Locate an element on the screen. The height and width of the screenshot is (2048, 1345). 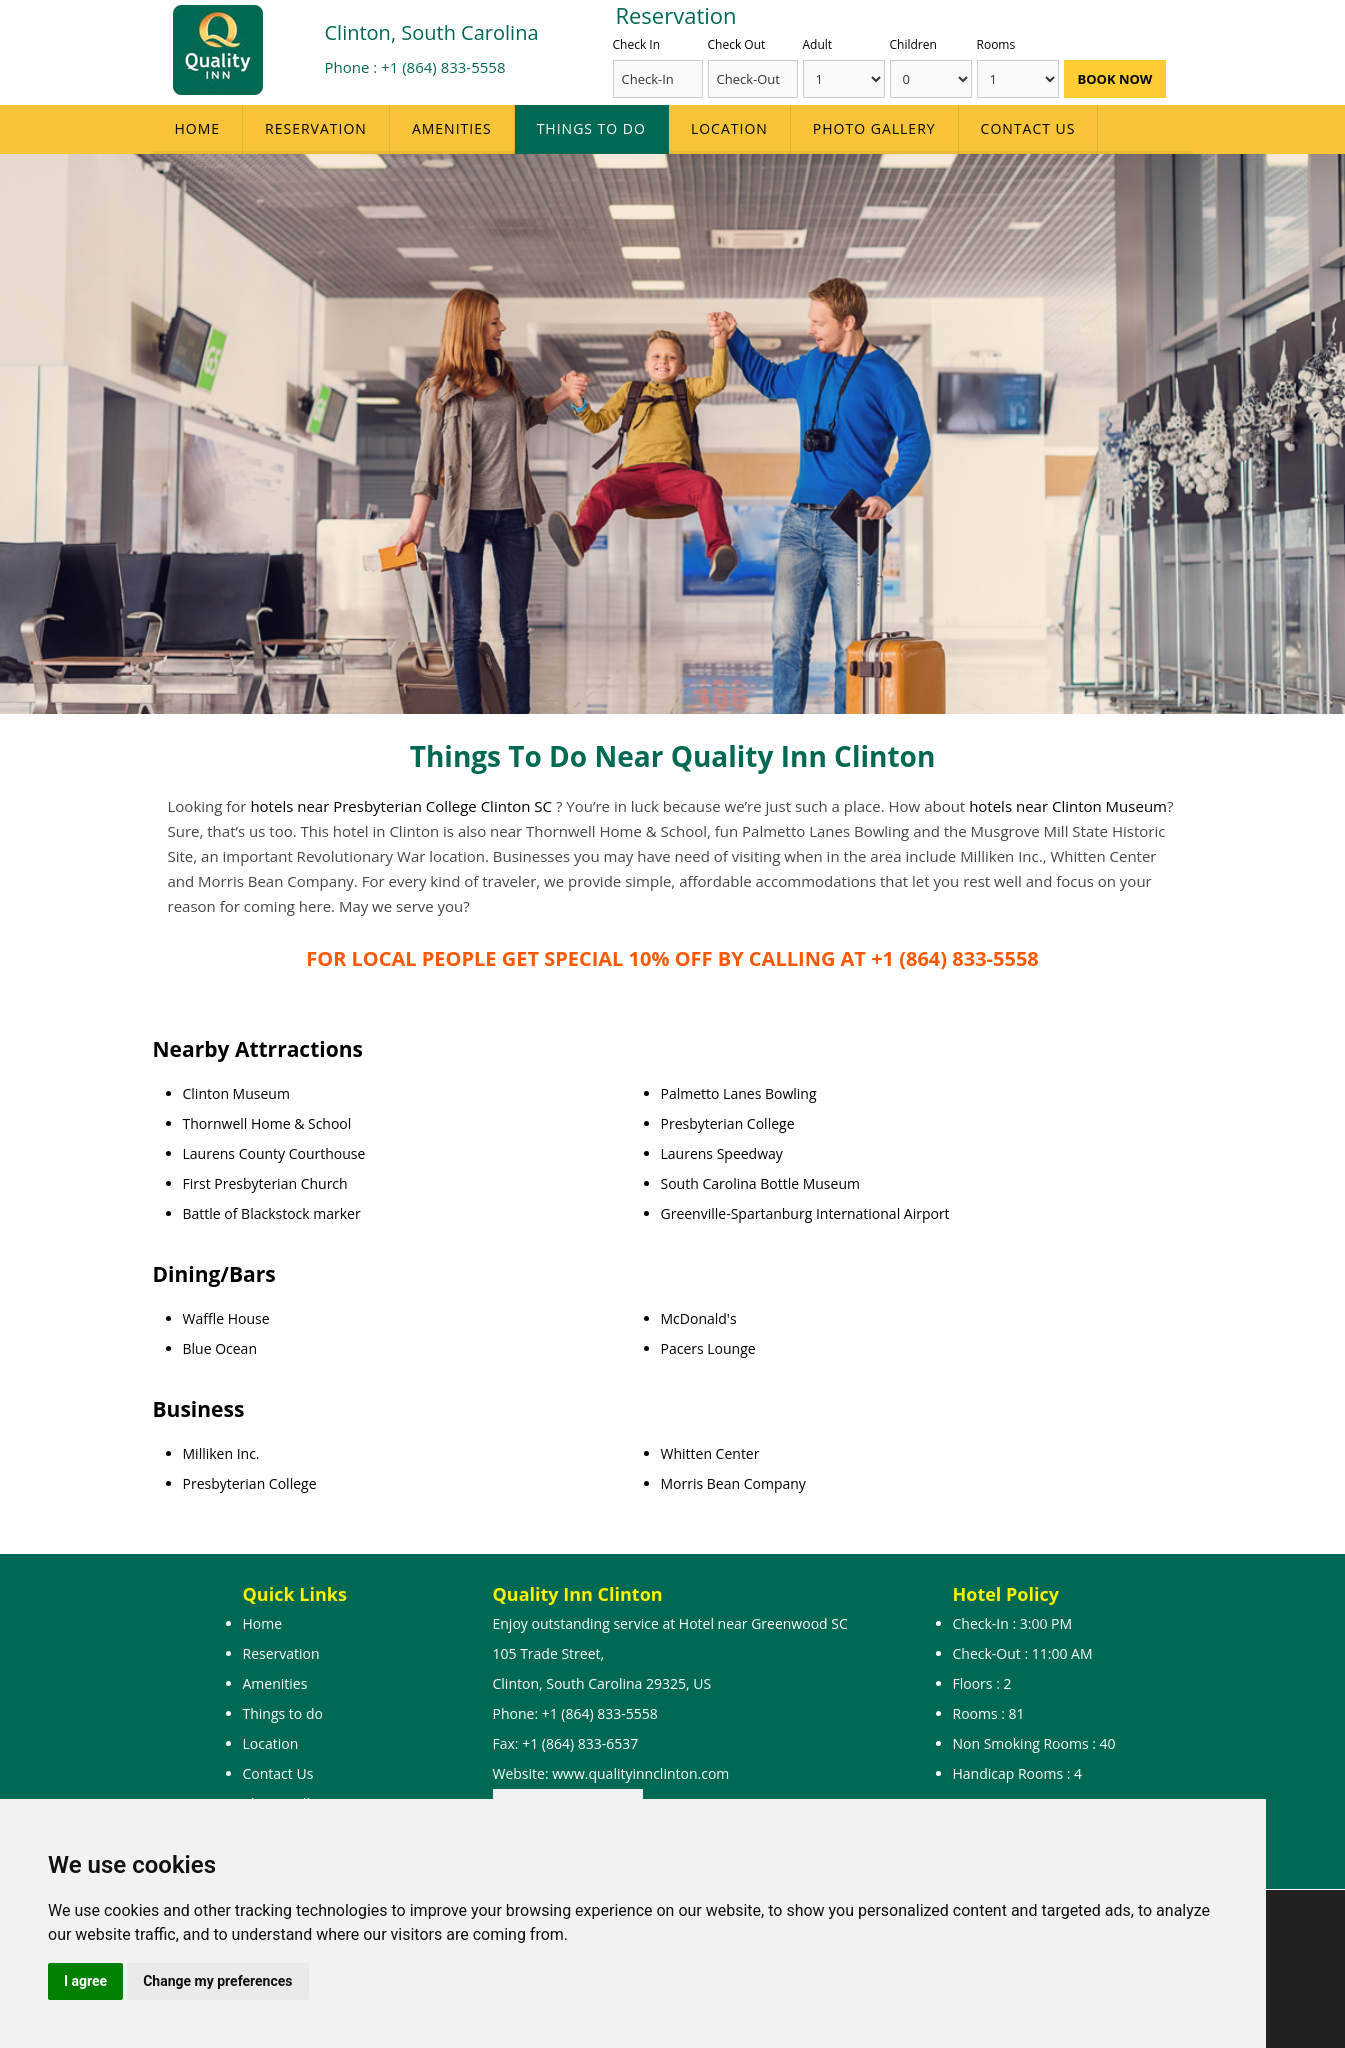
Check In is located at coordinates (637, 44).